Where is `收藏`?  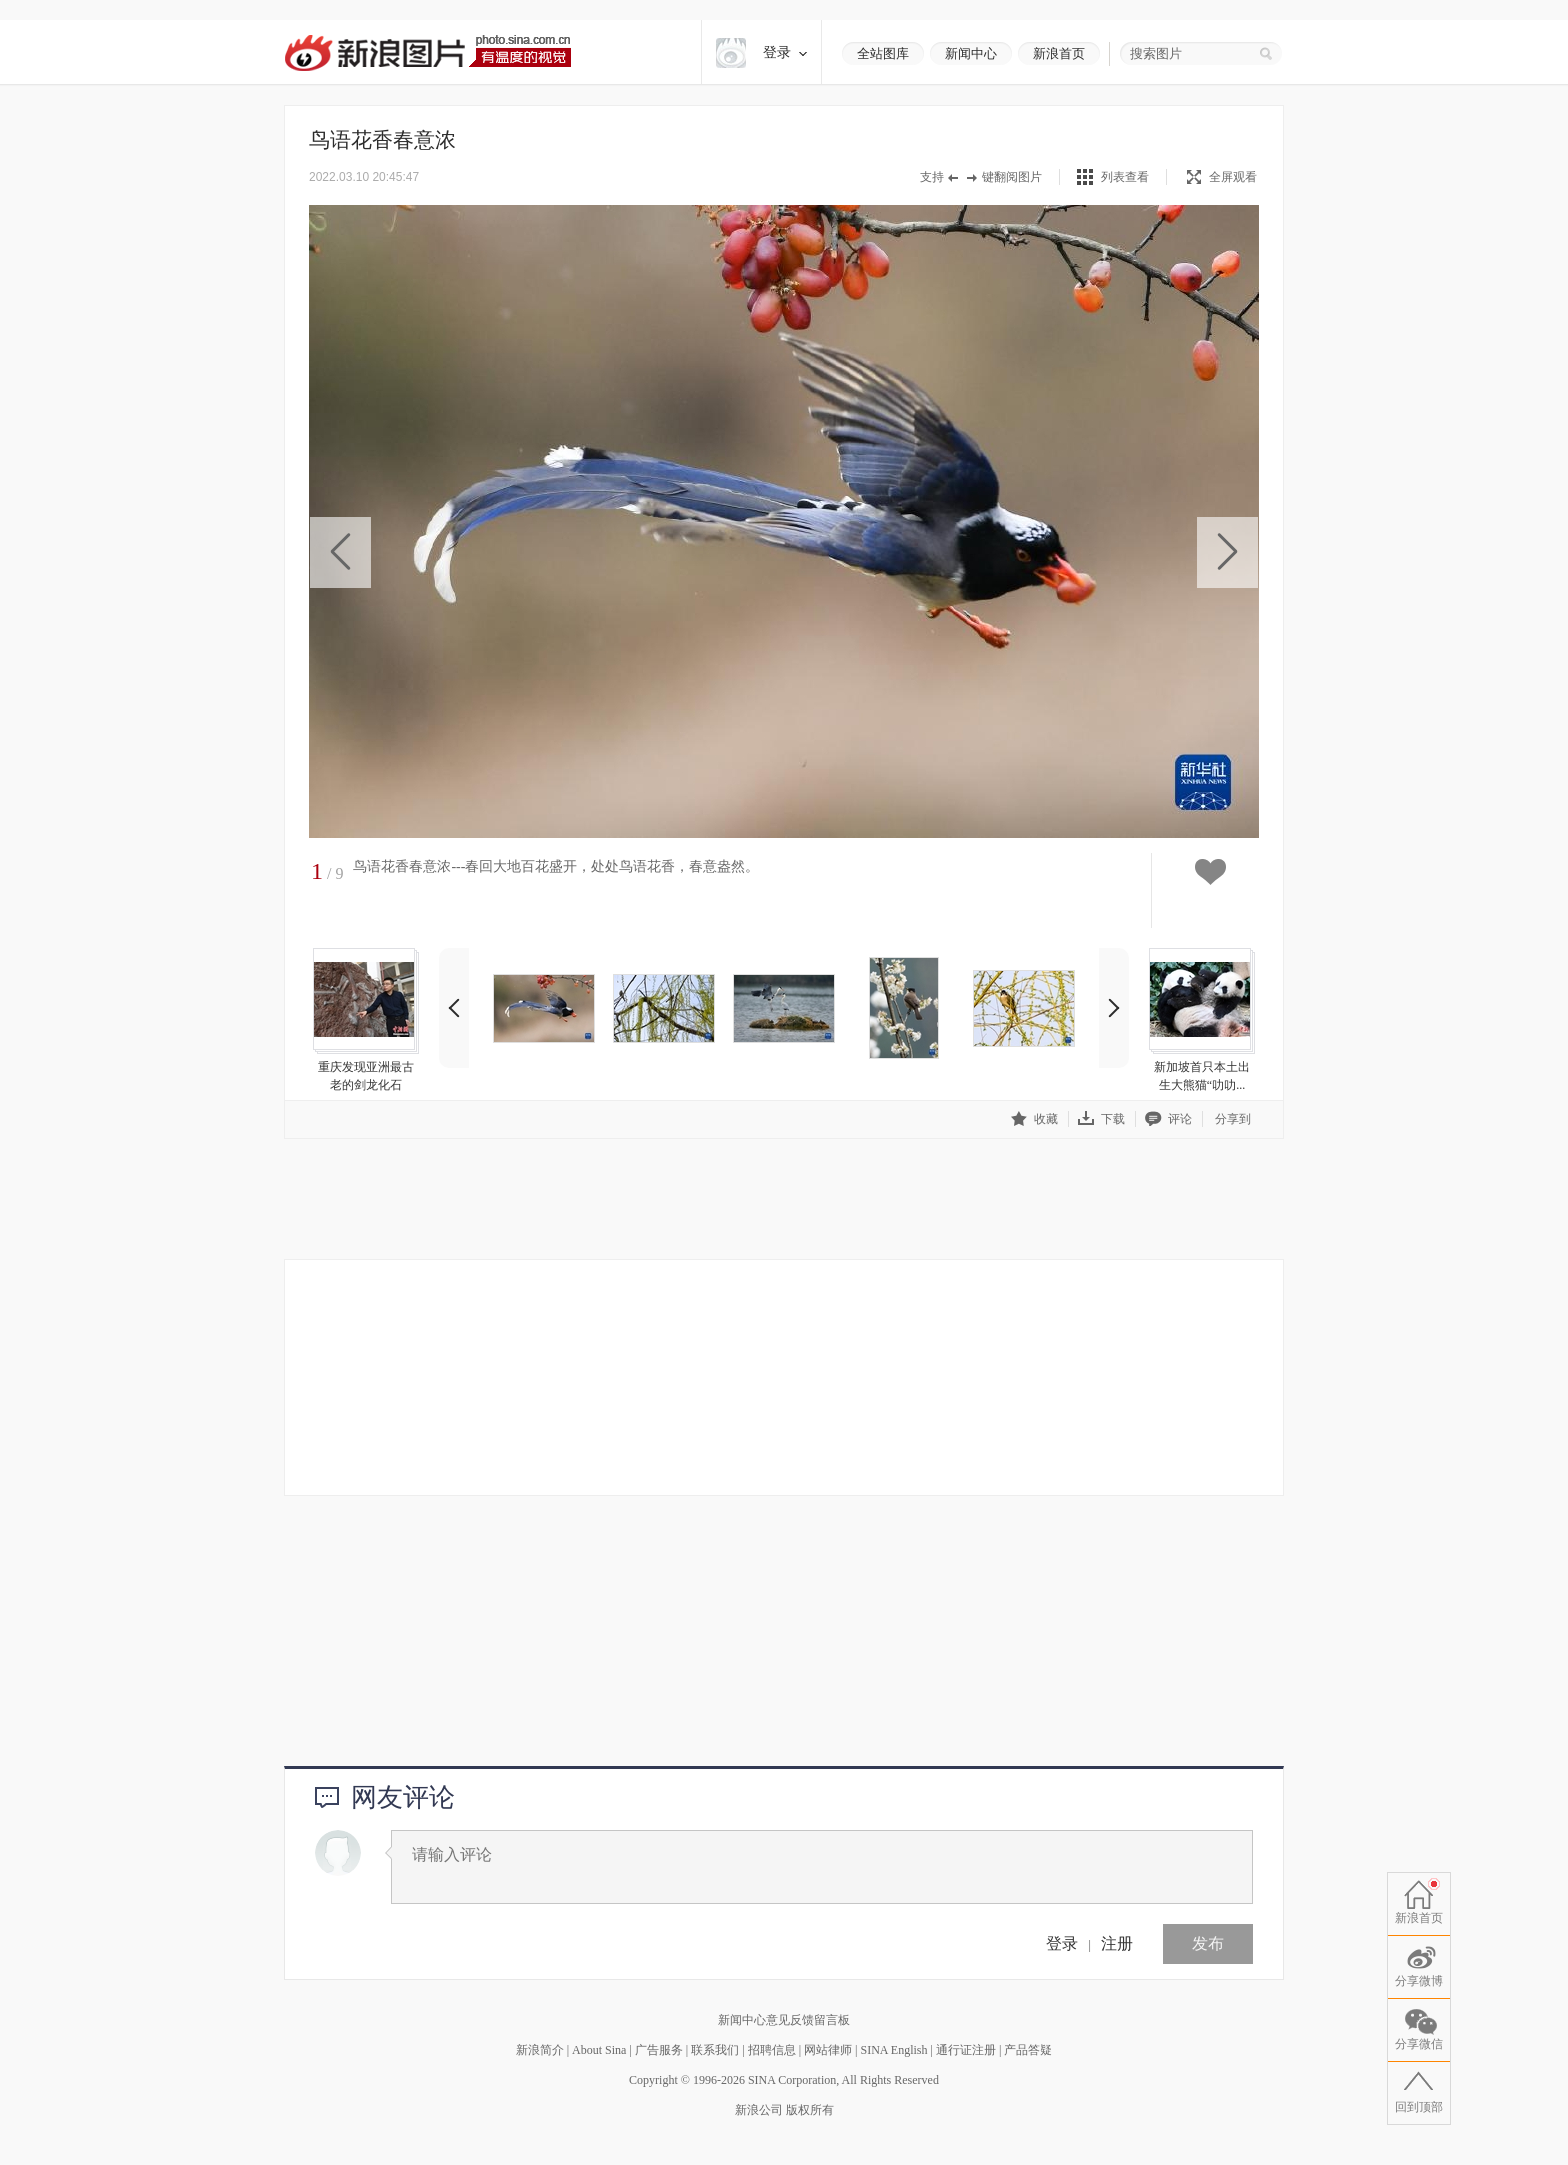 收藏 is located at coordinates (1034, 1118).